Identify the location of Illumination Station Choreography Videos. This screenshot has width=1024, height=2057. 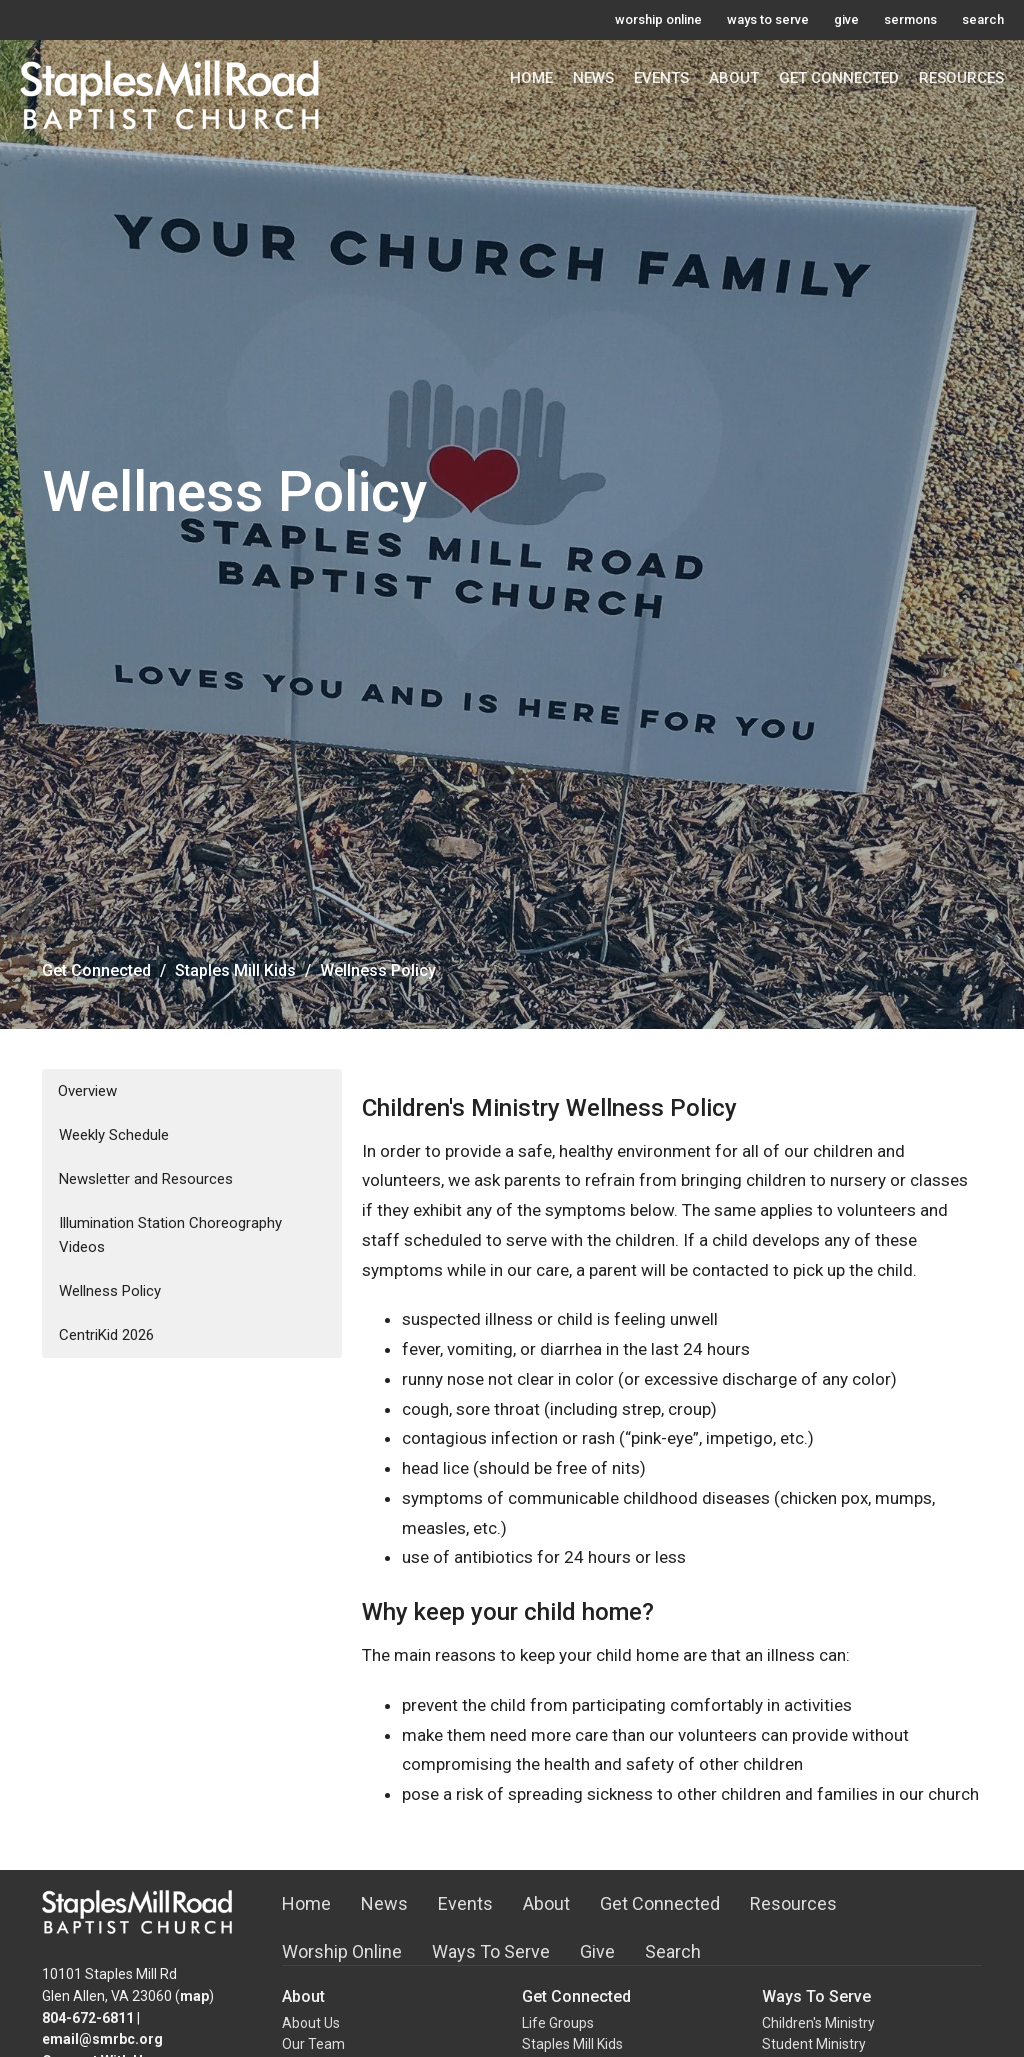
(170, 1234).